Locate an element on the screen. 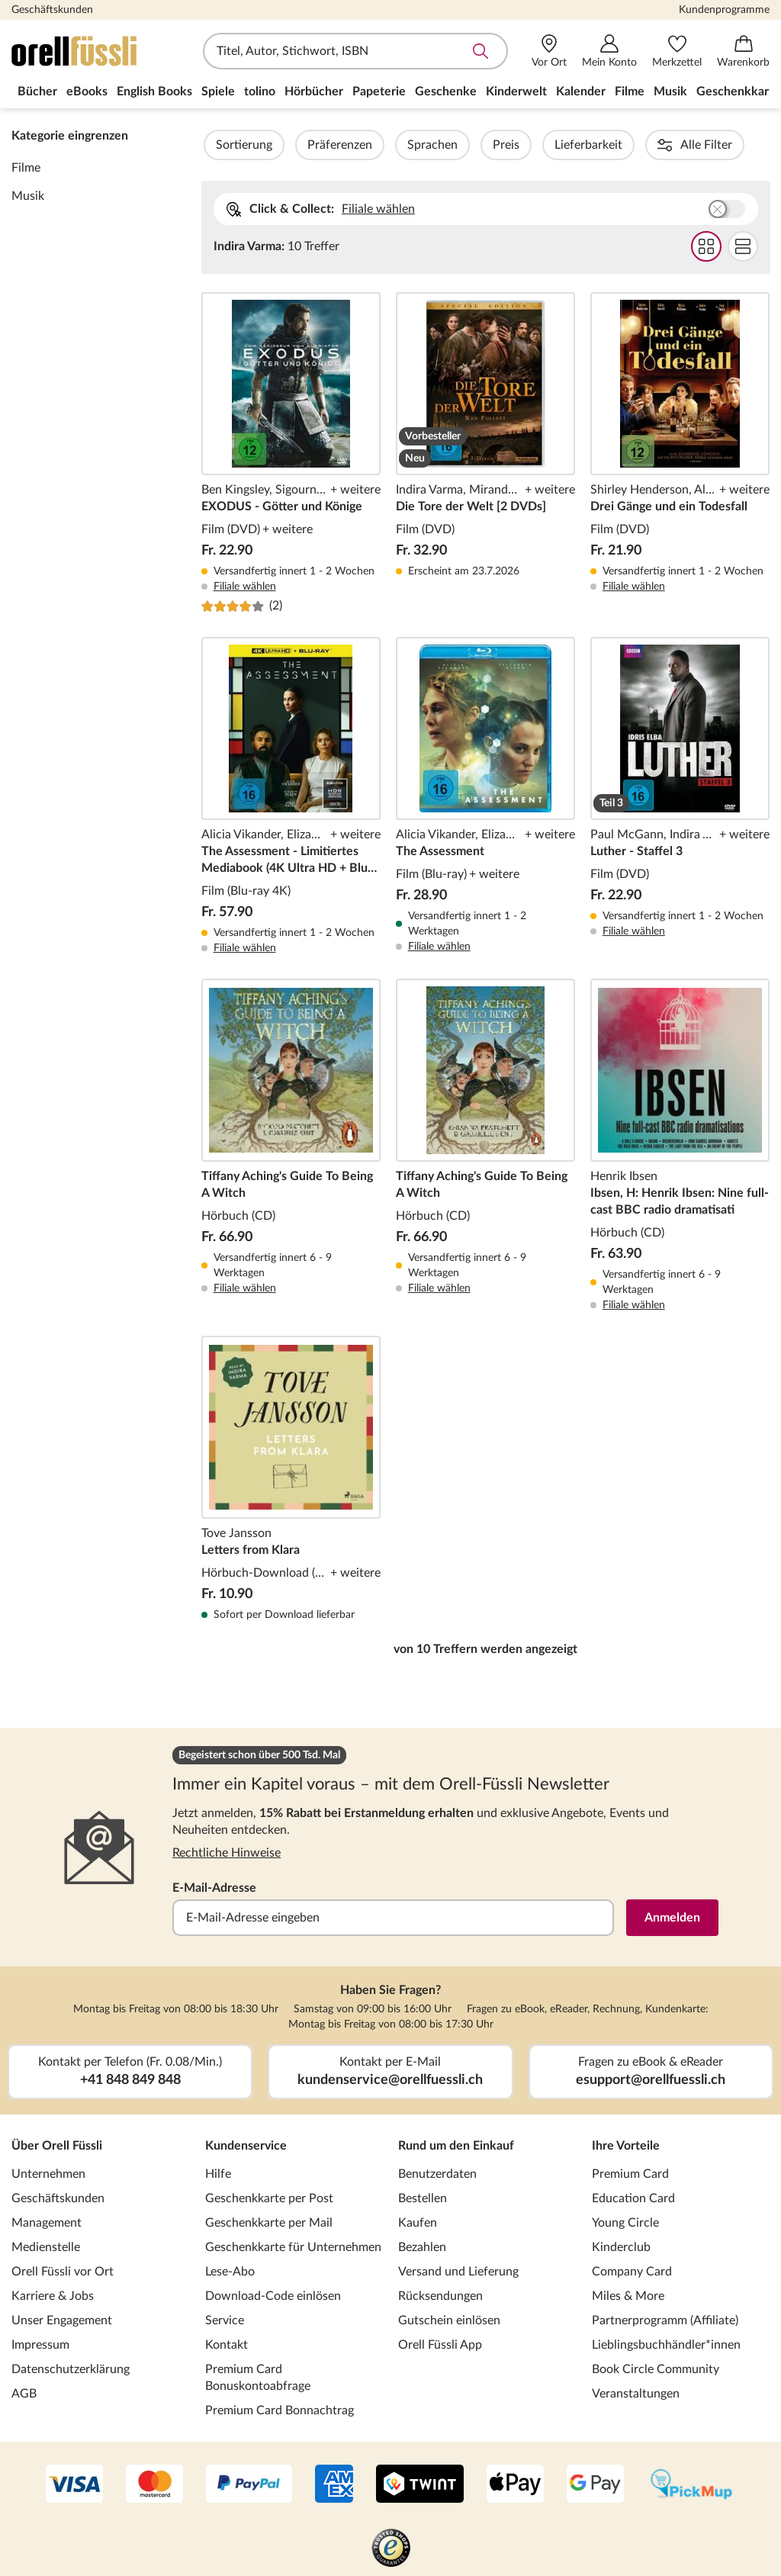  English Books [menuitem] is located at coordinates (154, 91).